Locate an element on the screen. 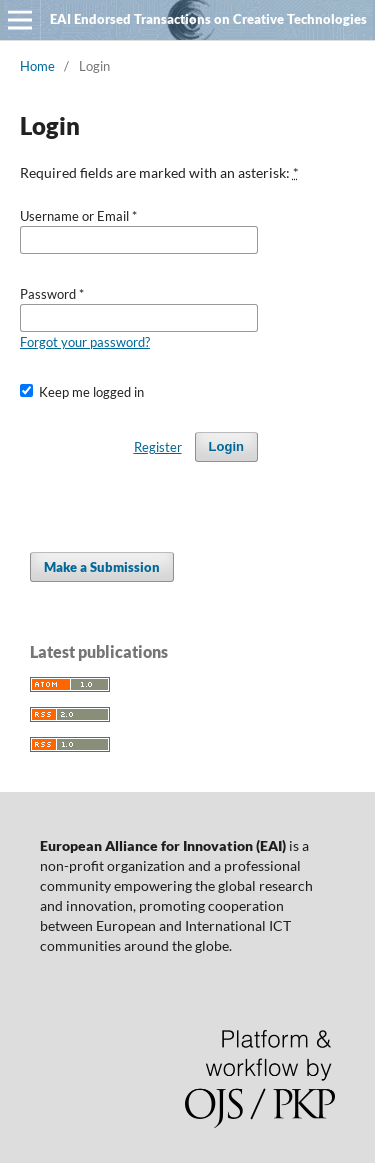 This screenshot has height=1163, width=375. Make a Submission is located at coordinates (102, 567).